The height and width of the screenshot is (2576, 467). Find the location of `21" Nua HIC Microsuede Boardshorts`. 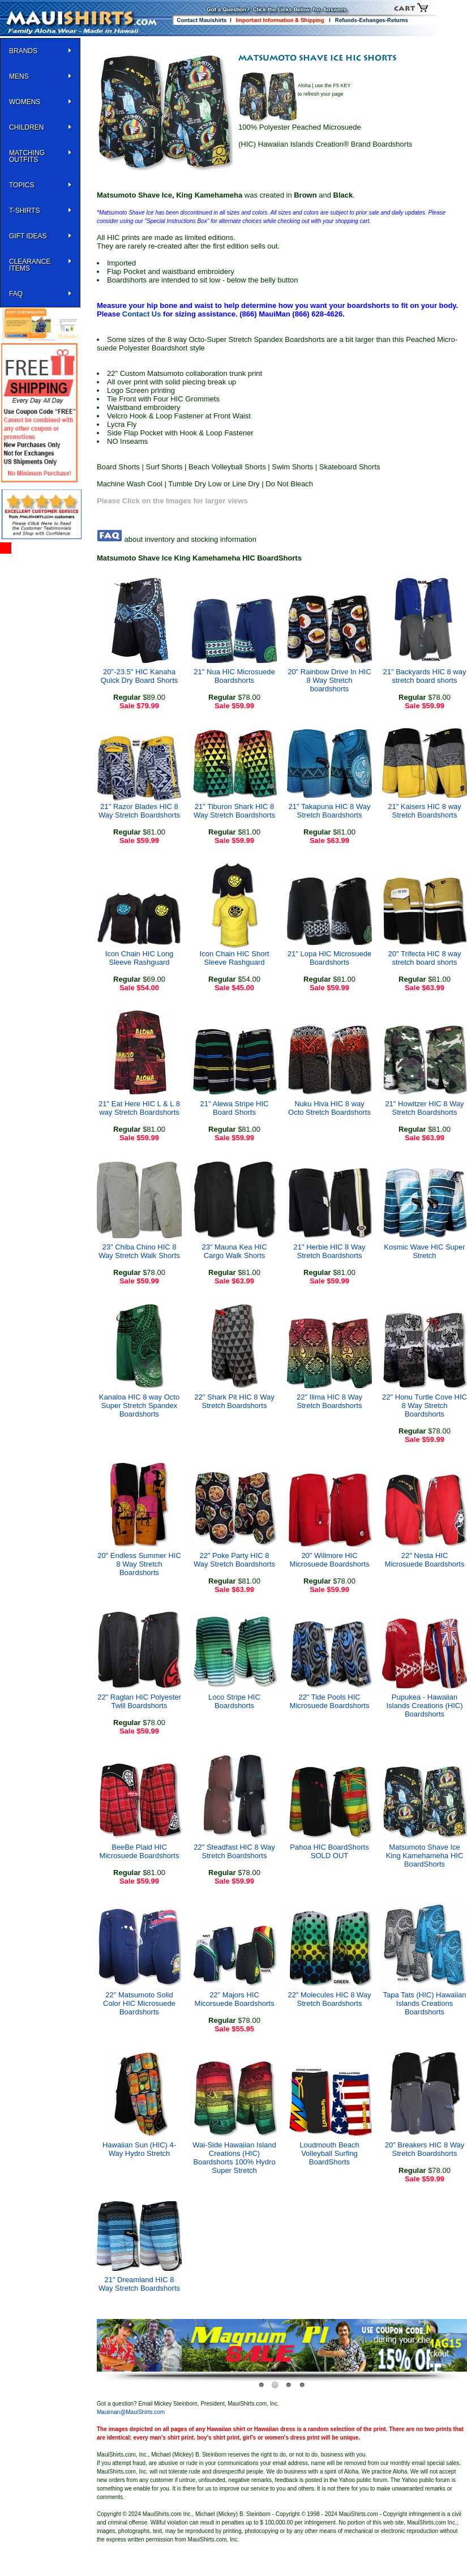

21" Nua HIC Microsuede Boardshorts is located at coordinates (234, 675).